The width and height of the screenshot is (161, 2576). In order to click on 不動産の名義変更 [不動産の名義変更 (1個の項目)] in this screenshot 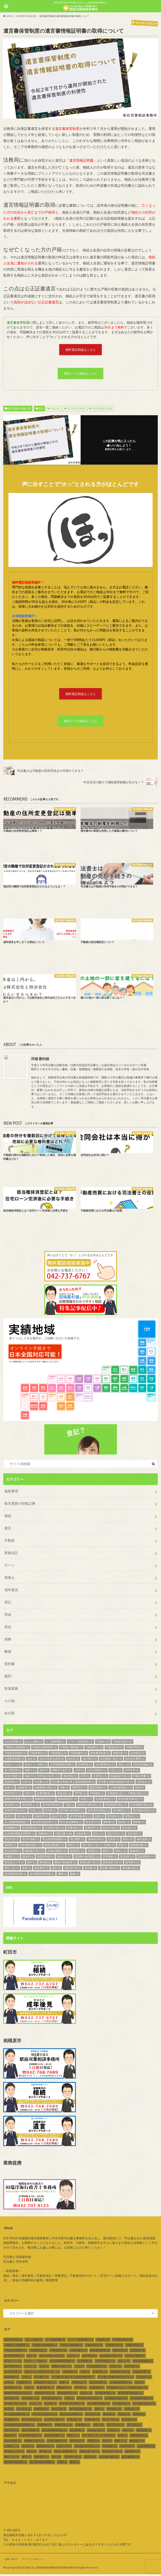, I will do `click(17, 1749)`.